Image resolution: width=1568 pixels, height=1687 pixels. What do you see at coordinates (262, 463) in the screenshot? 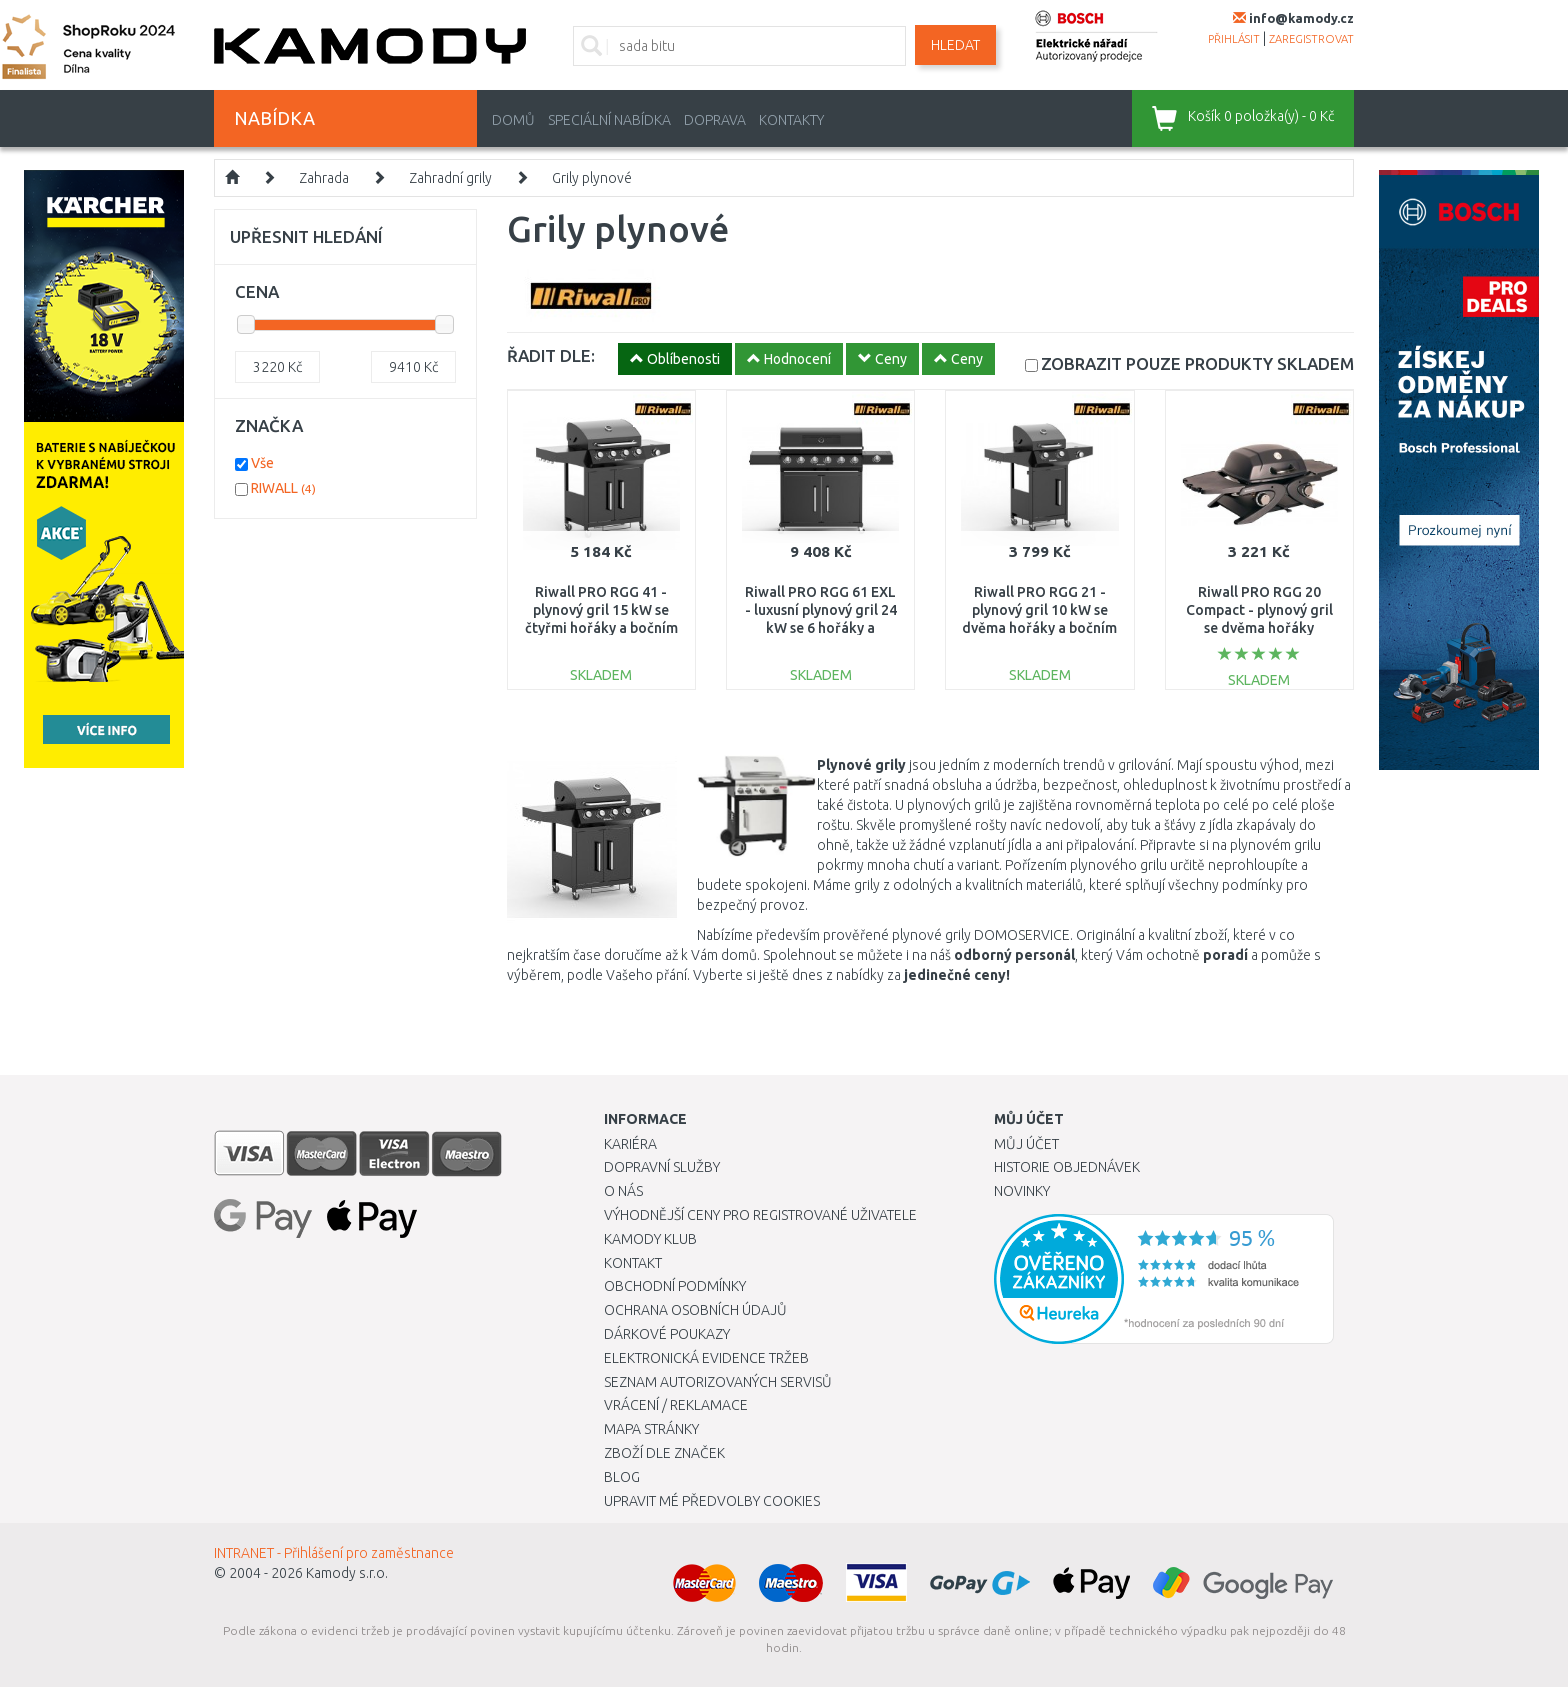
I see `Vše` at bounding box center [262, 463].